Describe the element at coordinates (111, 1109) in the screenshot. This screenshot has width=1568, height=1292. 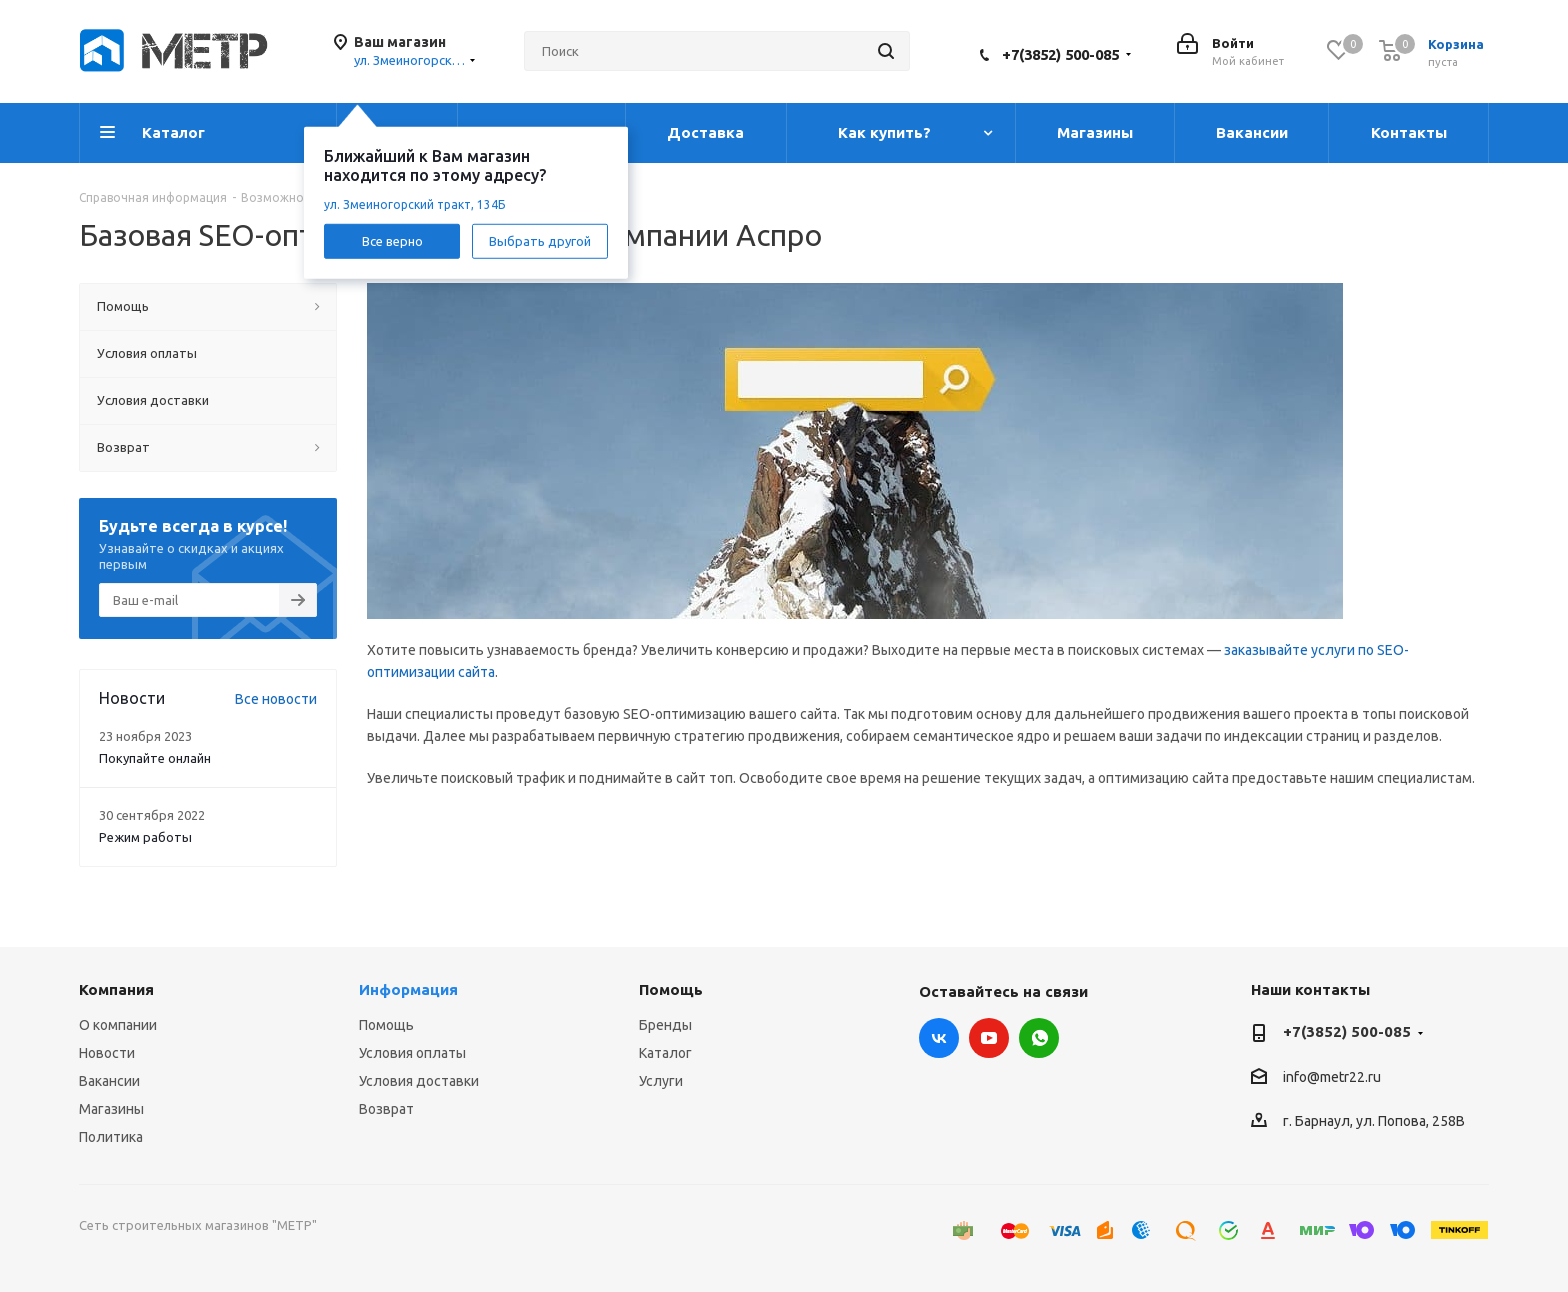
I see `Магазины` at that location.